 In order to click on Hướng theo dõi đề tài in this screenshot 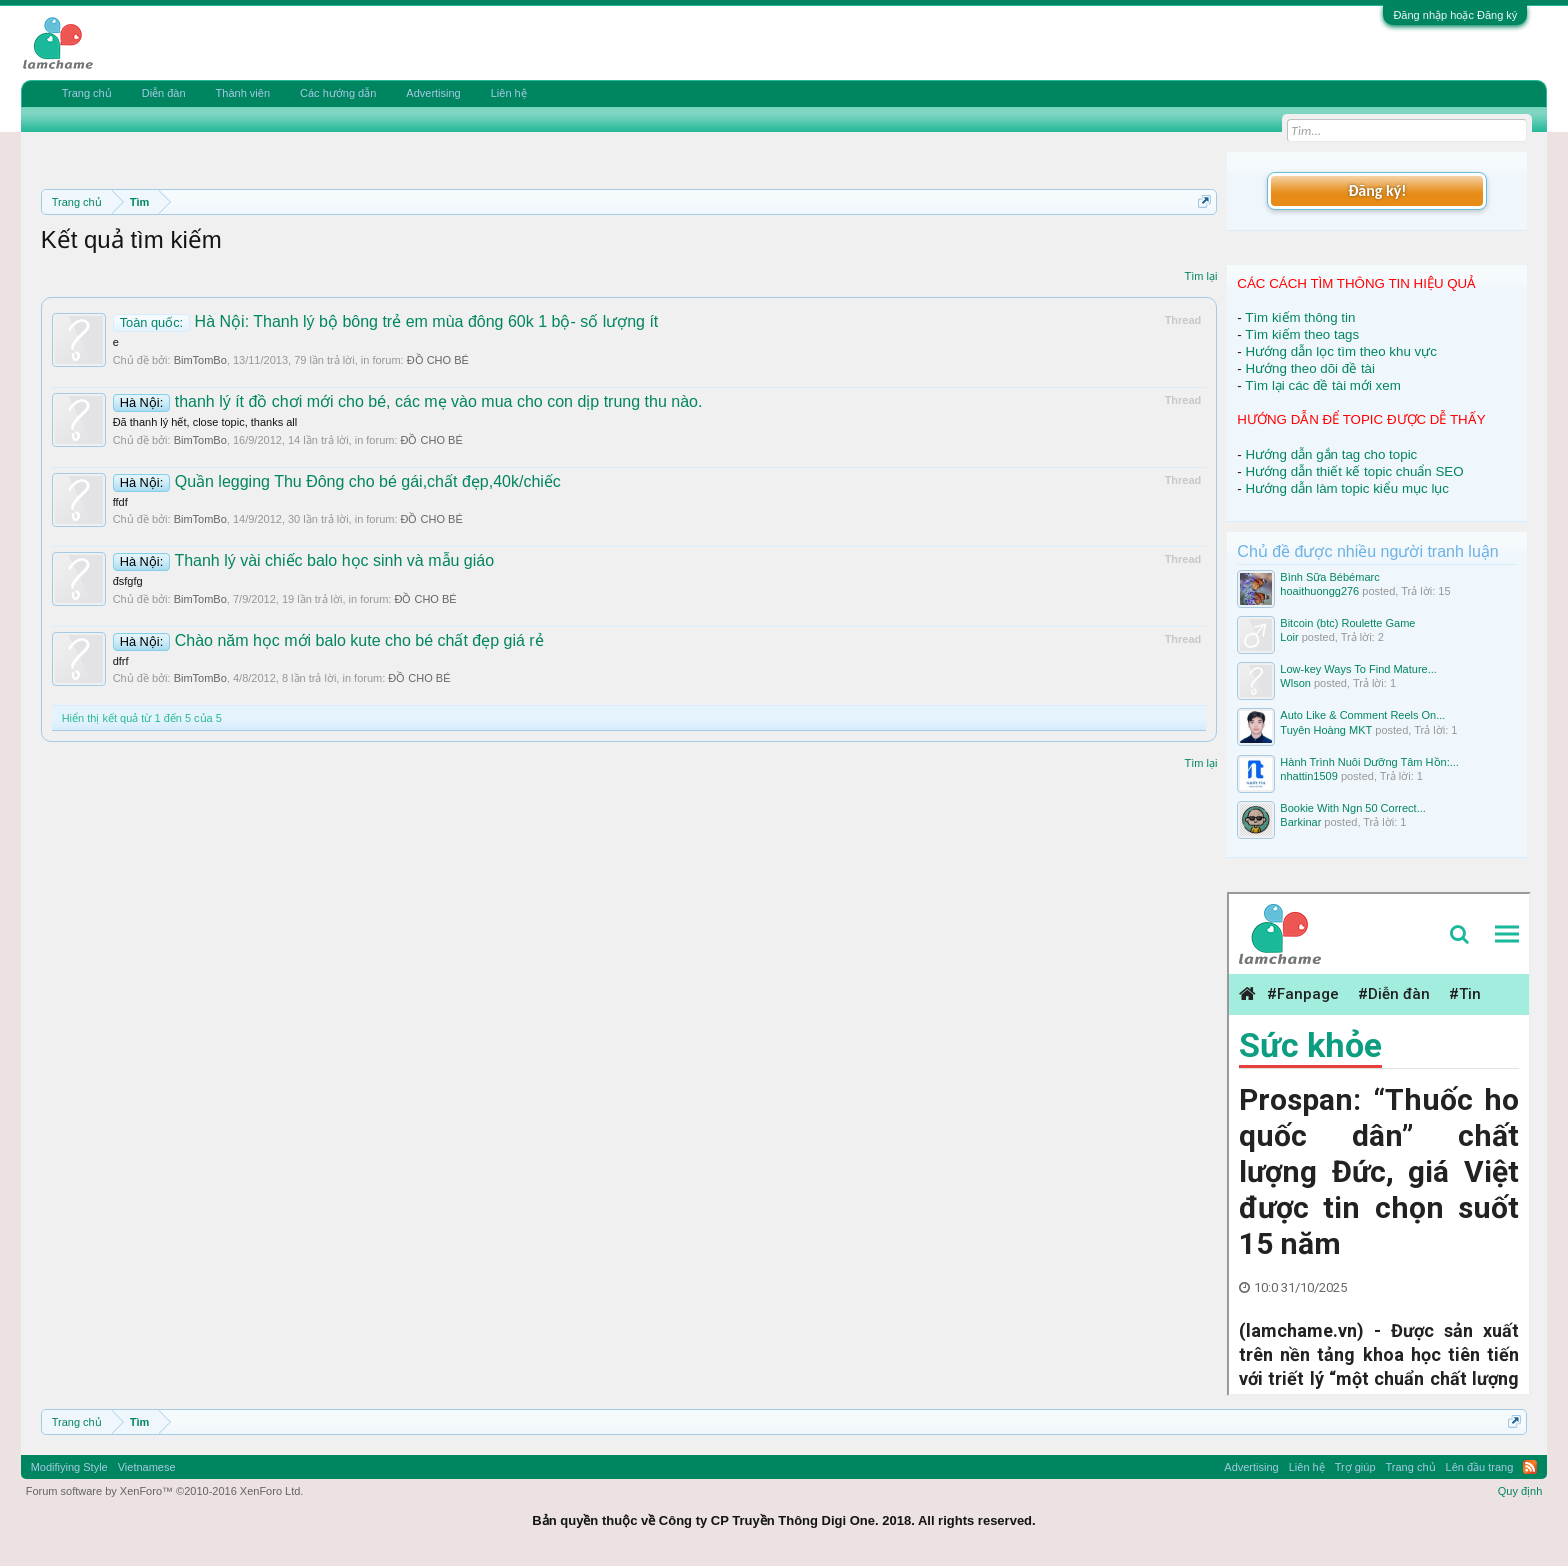, I will do `click(1309, 368)`.